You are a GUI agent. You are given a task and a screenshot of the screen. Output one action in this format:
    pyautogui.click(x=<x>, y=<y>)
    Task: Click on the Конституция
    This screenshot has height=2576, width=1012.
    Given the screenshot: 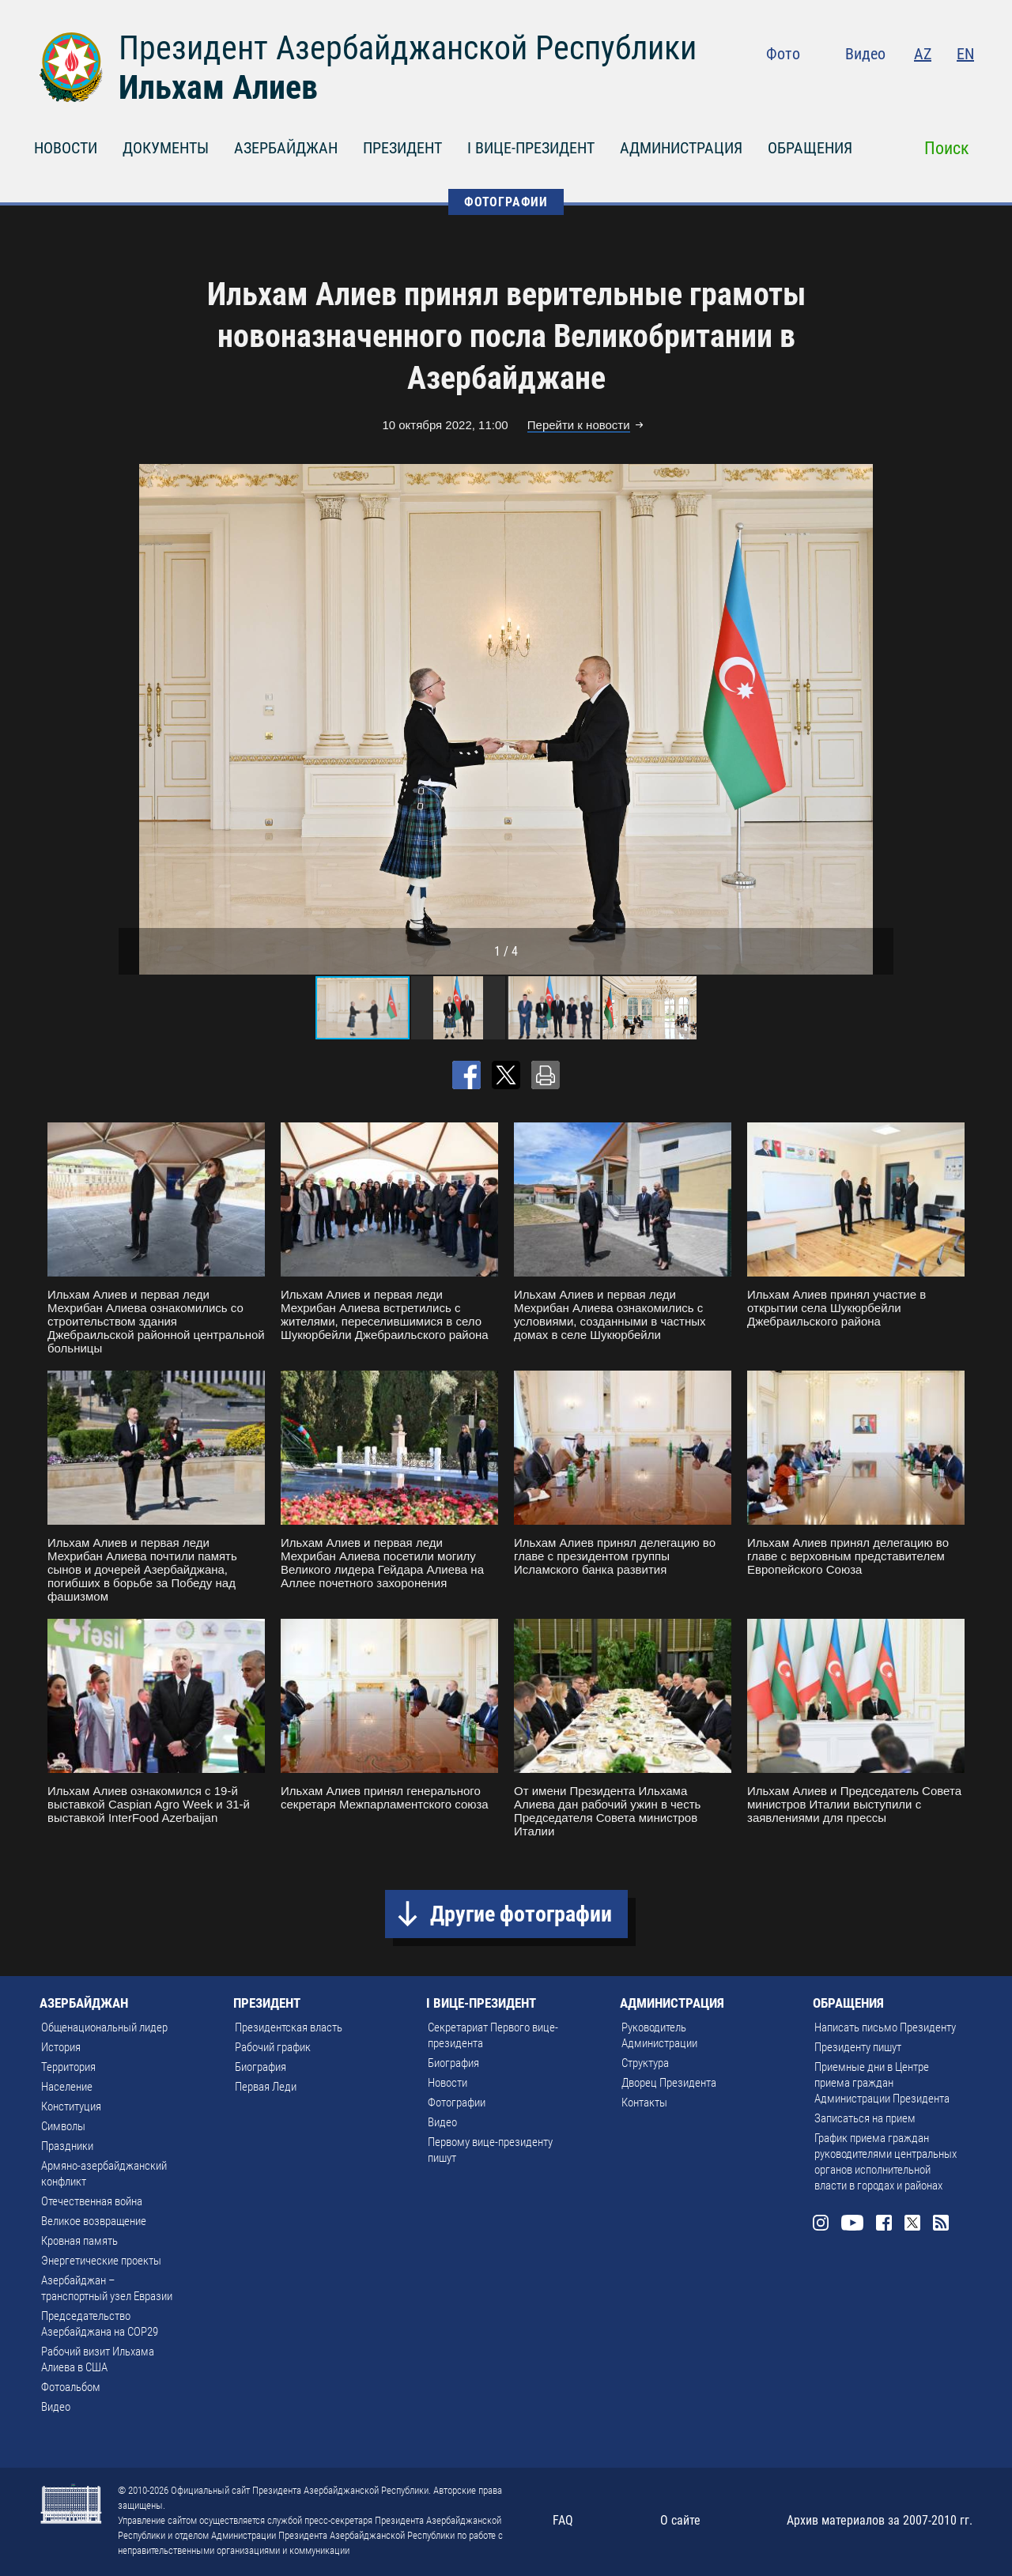 What is the action you would take?
    pyautogui.click(x=71, y=2106)
    